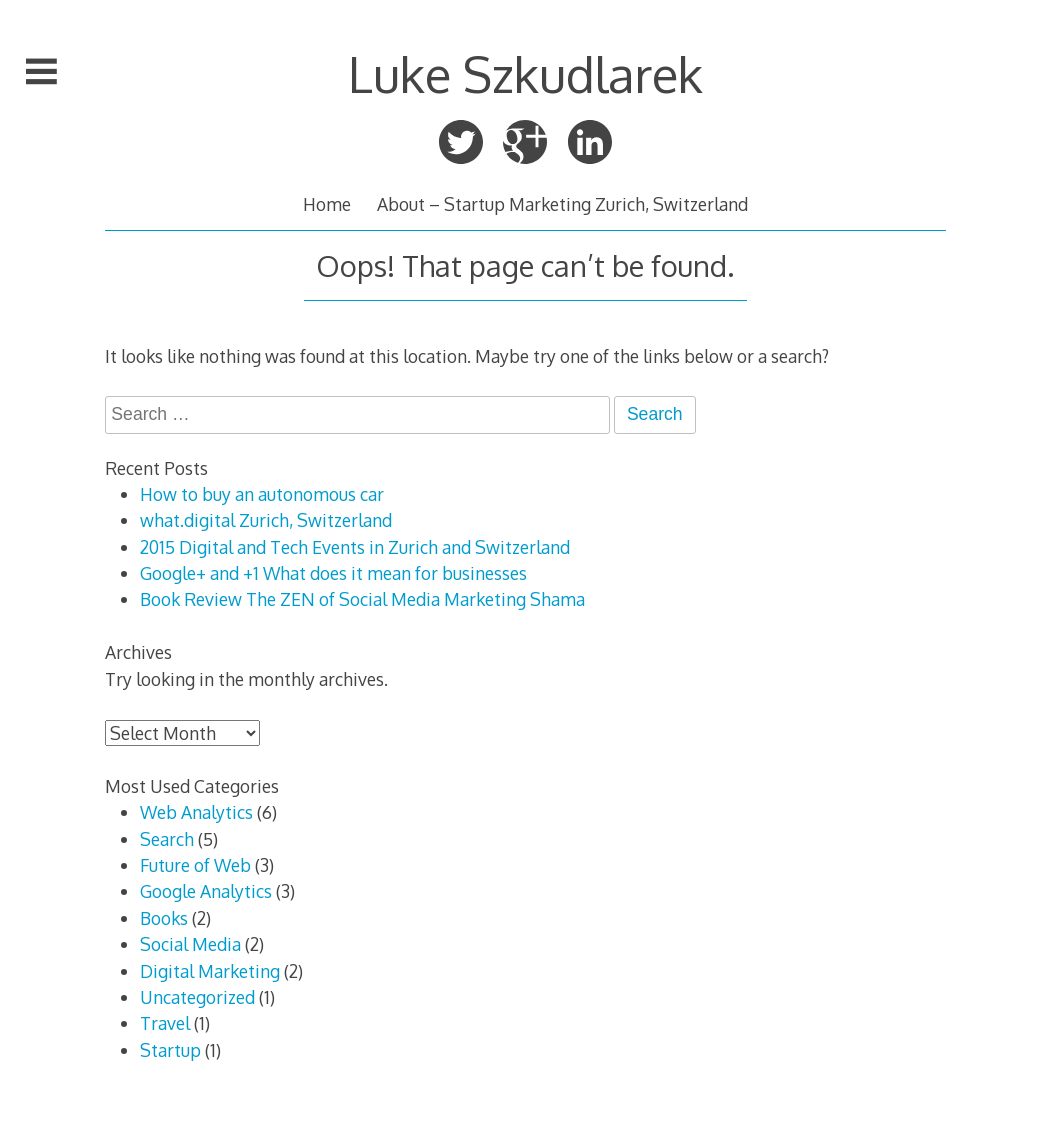  I want to click on Home, so click(327, 204).